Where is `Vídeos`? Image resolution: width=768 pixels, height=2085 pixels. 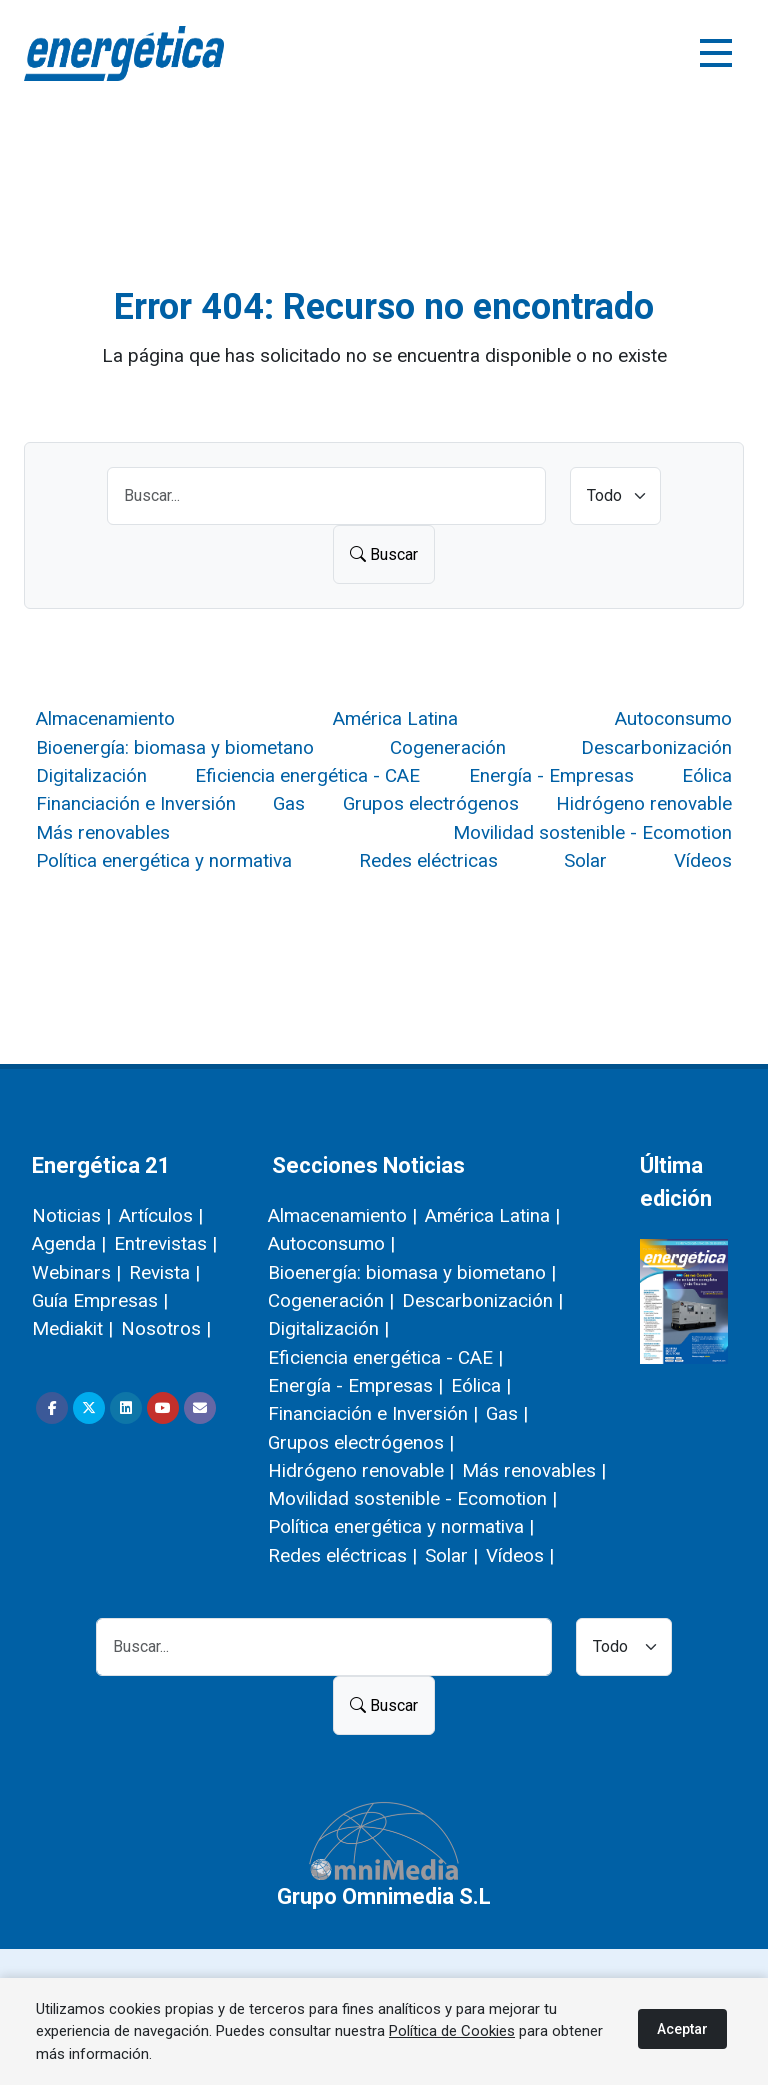
Vídeos is located at coordinates (703, 860).